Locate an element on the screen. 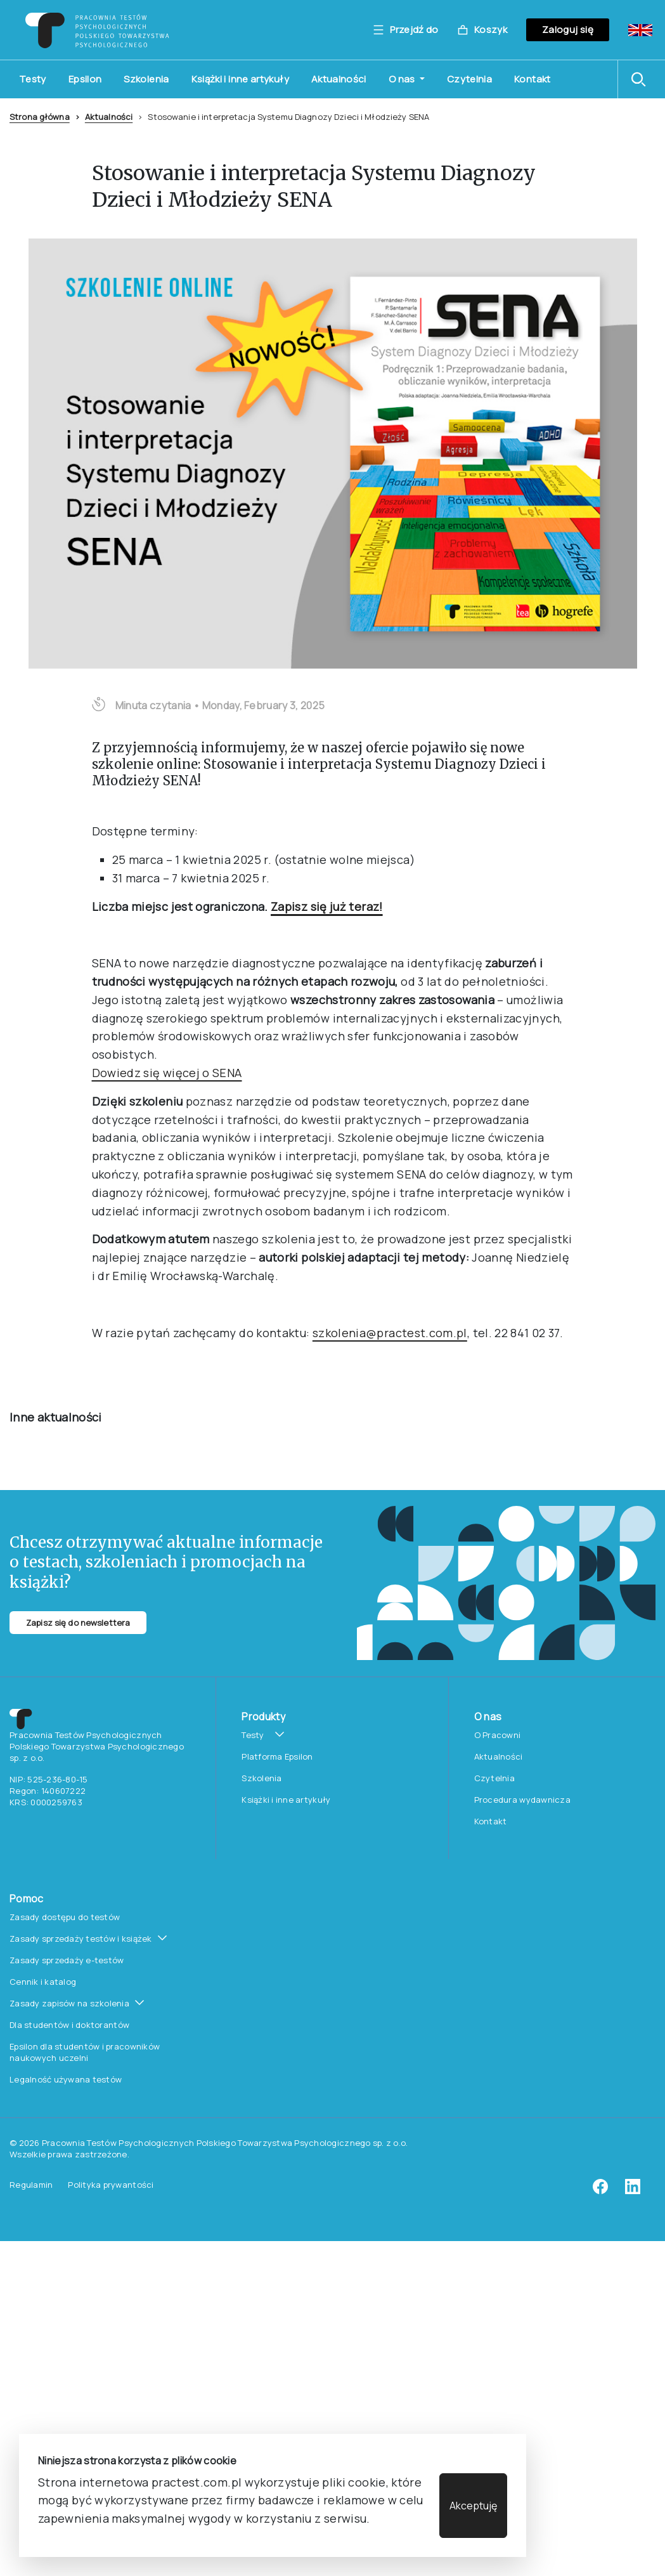  Zapisz się do newslettera is located at coordinates (78, 1135).